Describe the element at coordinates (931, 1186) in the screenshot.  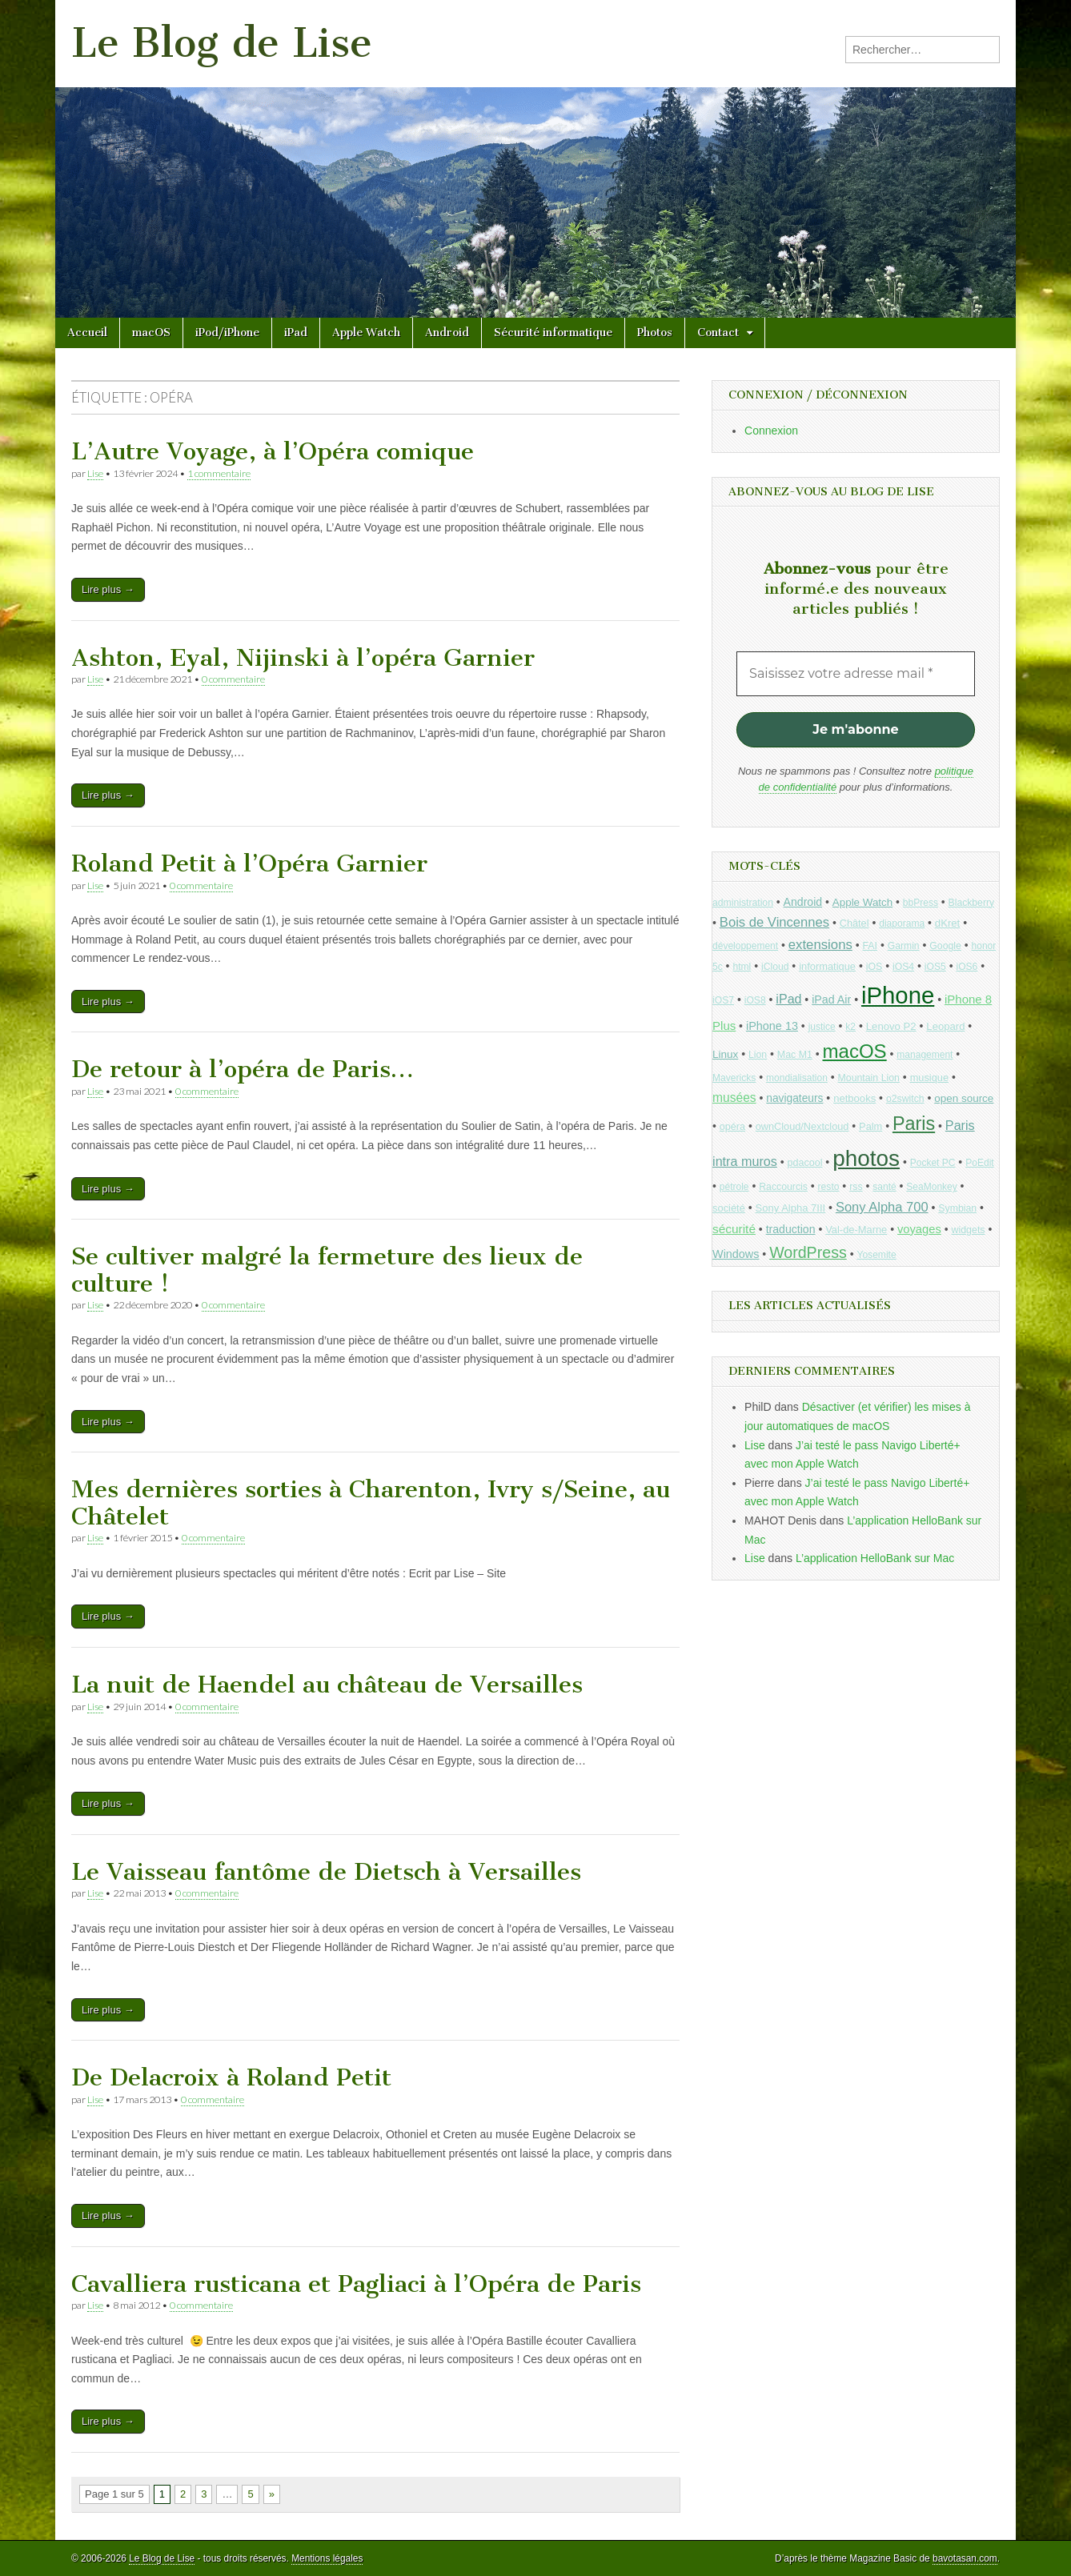
I see `SeaMonkey` at that location.